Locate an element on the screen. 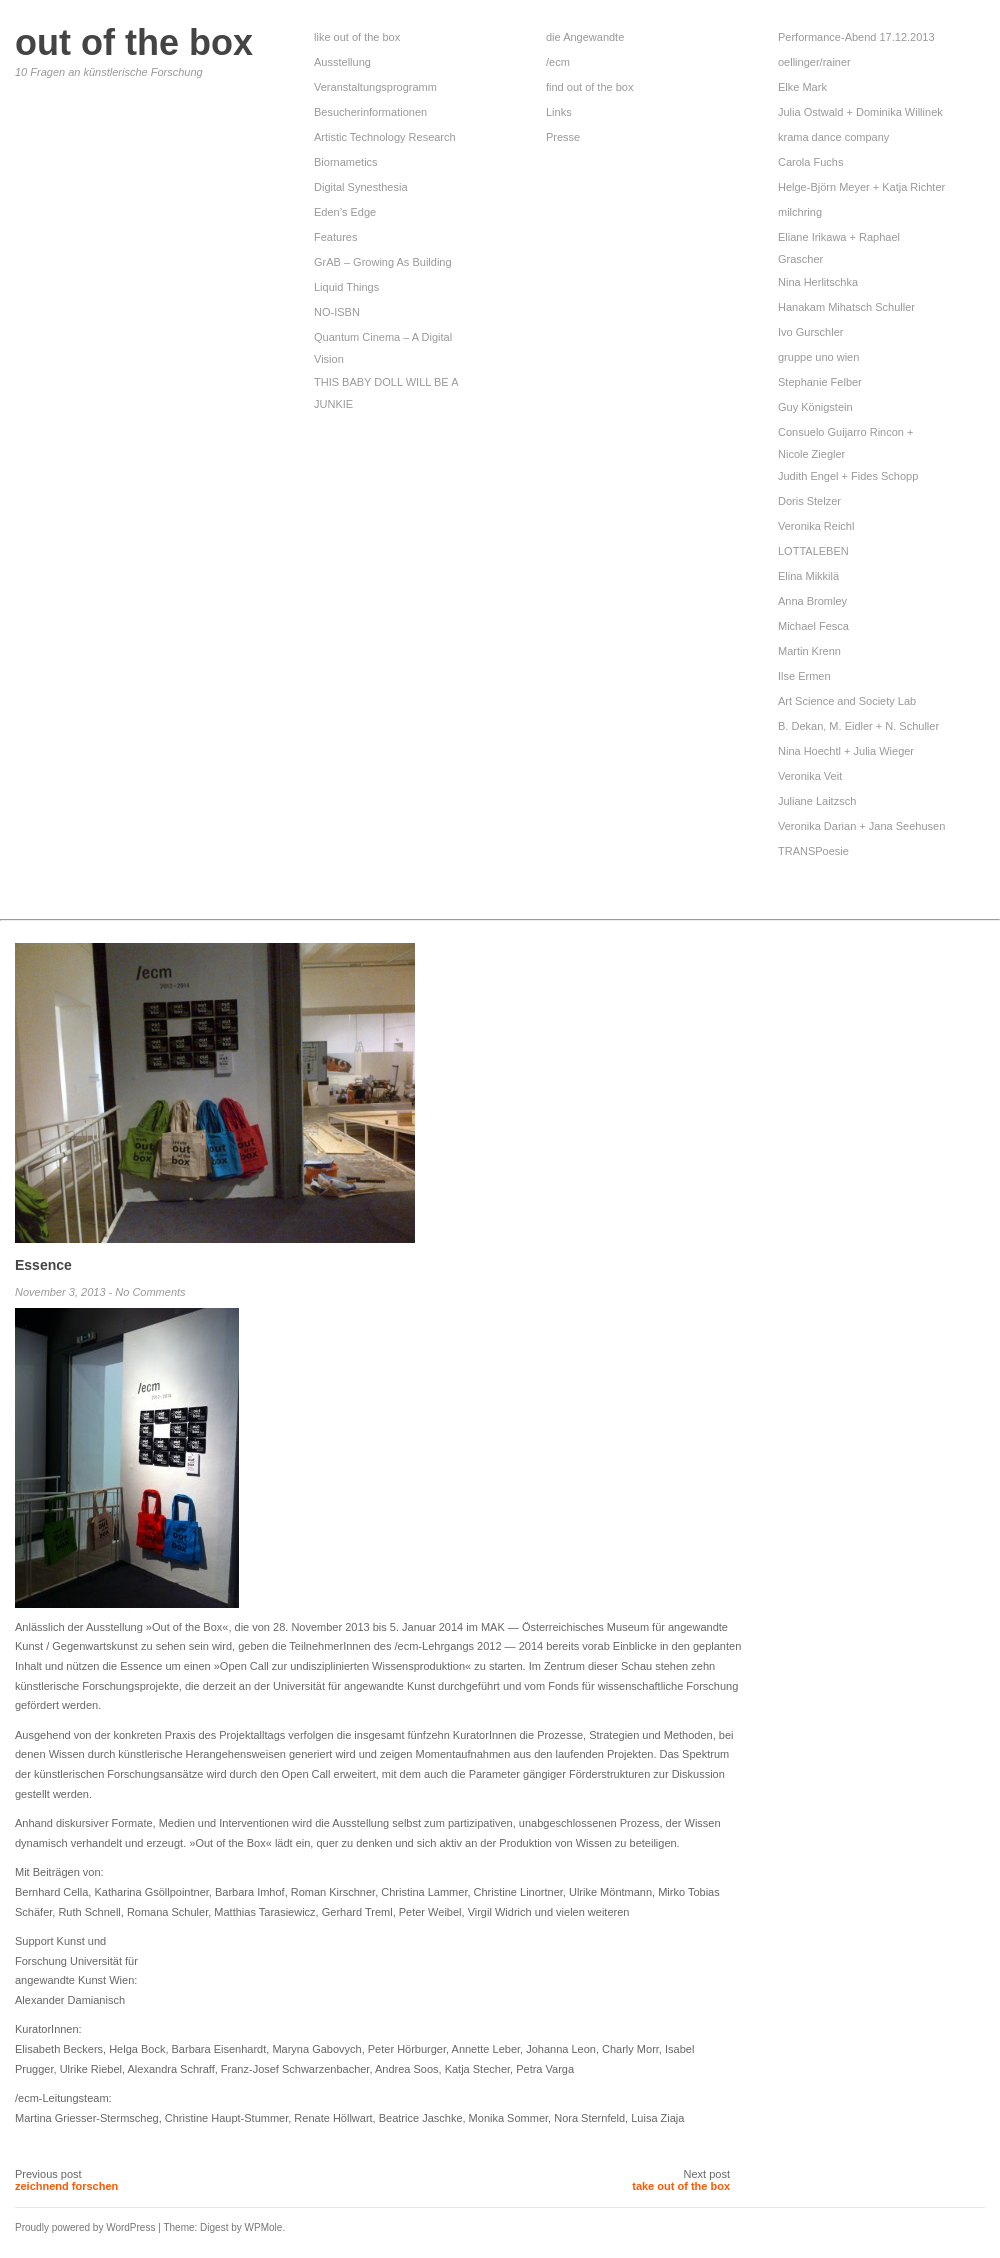  milchring is located at coordinates (800, 212).